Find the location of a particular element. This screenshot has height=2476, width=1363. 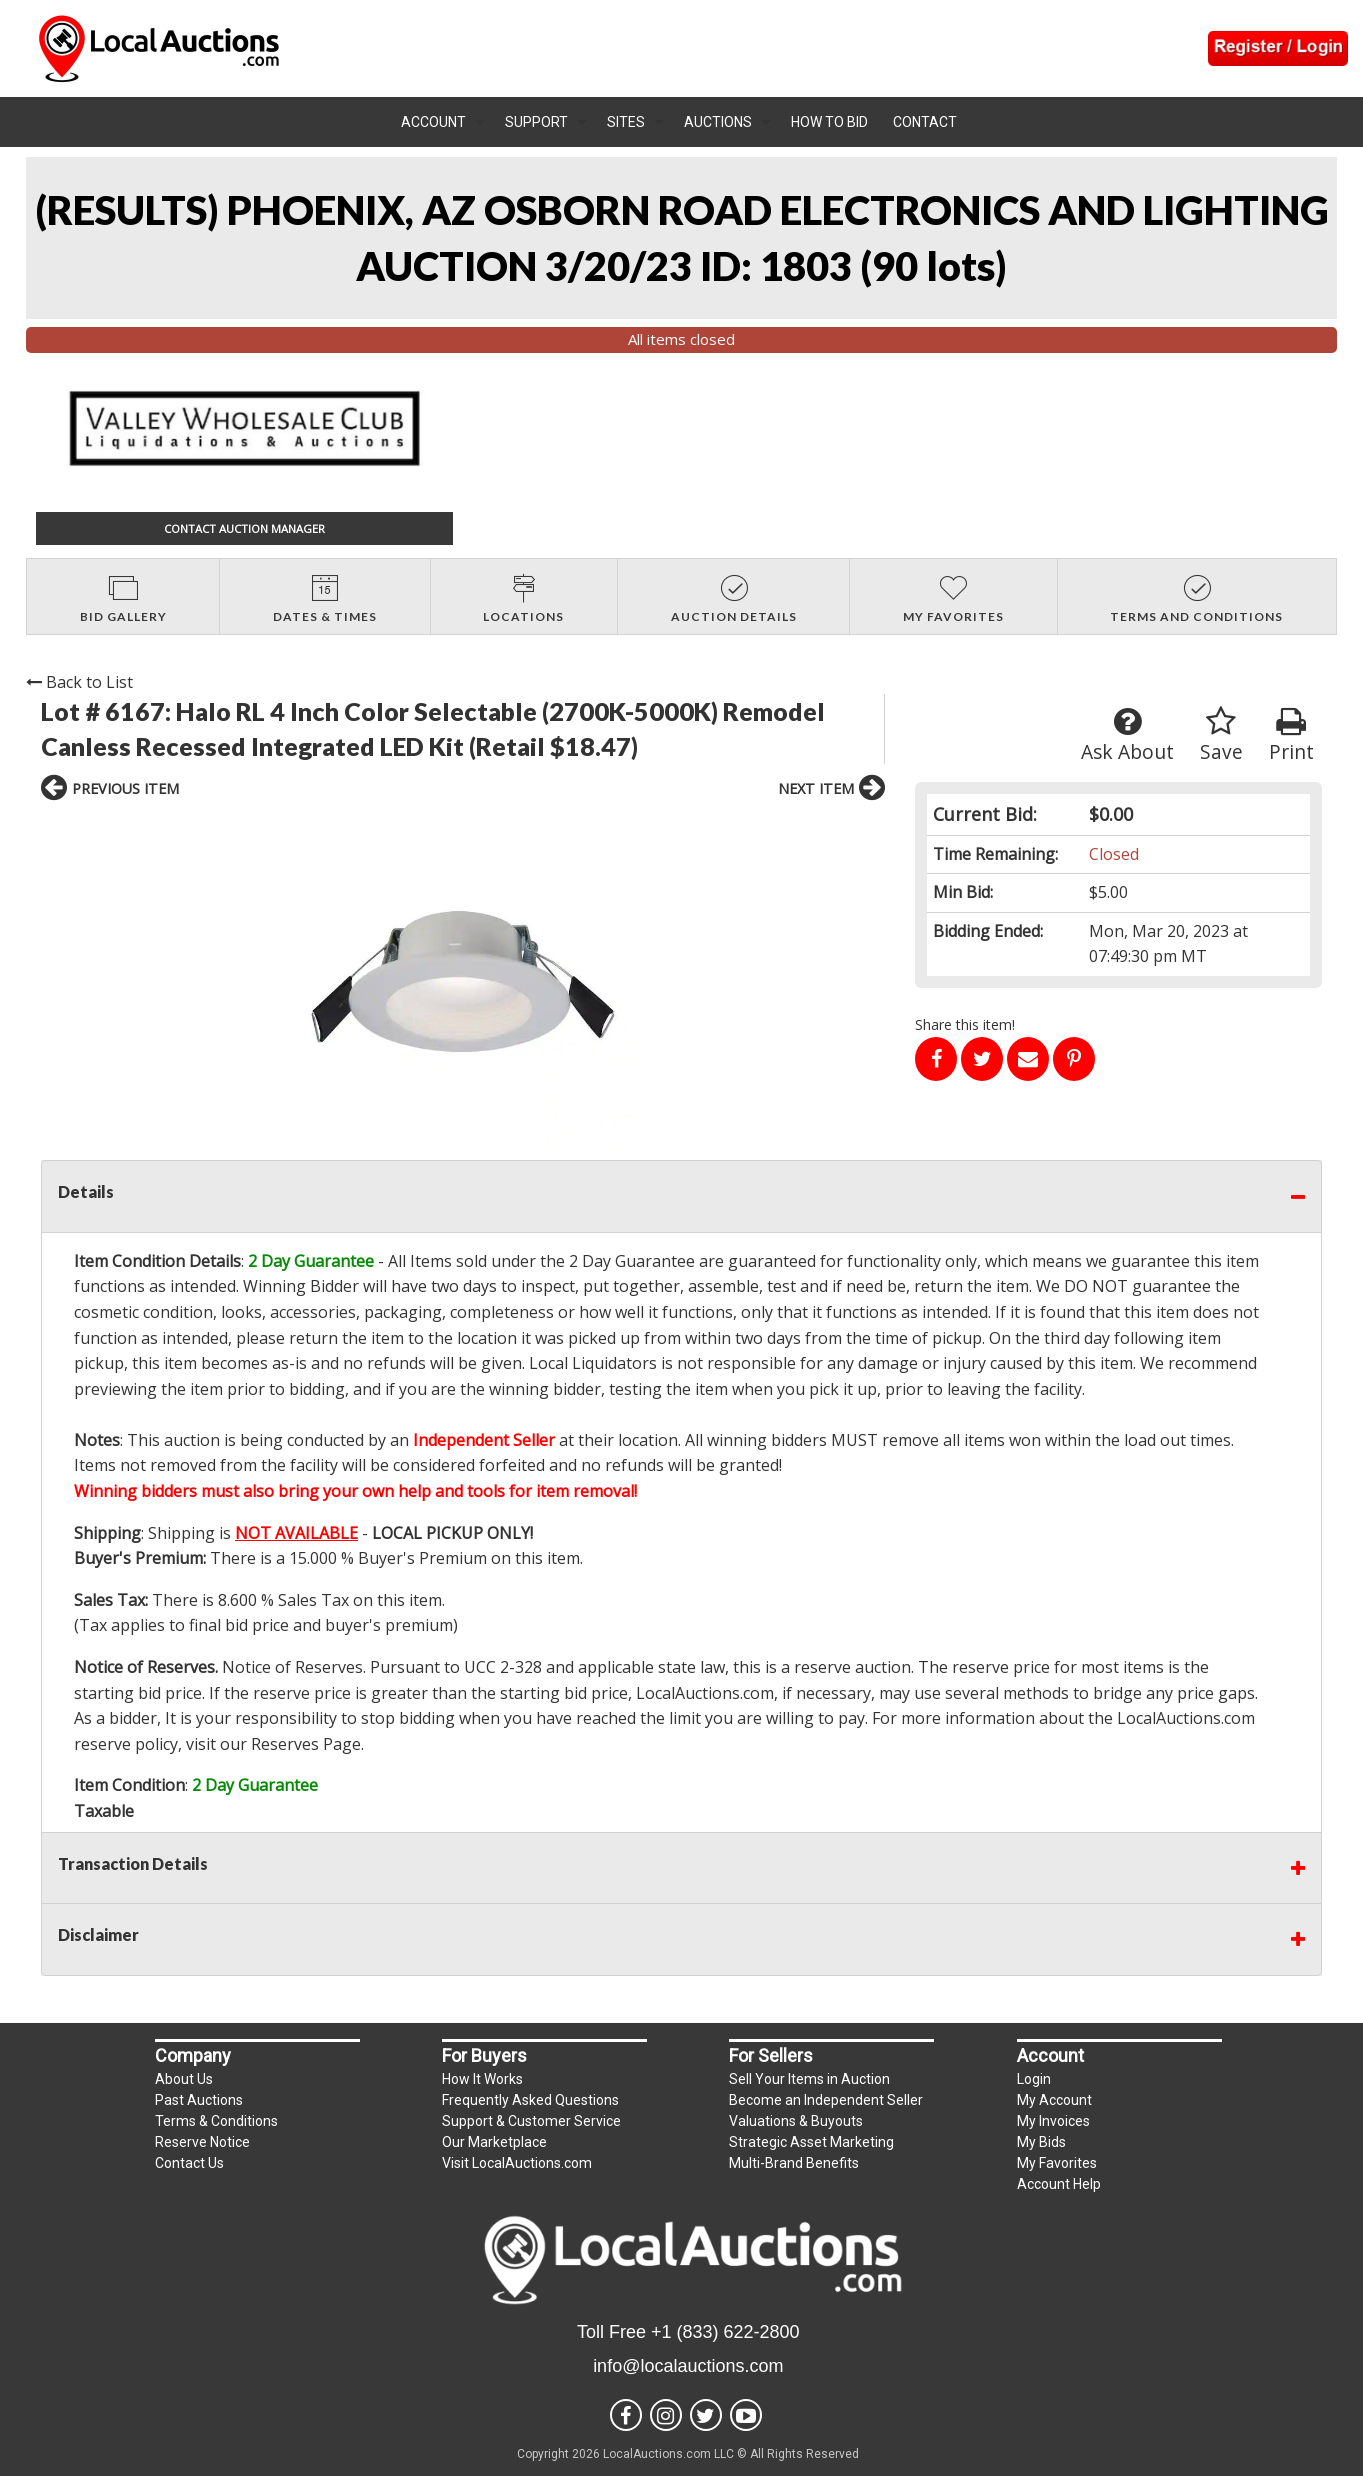

My Account is located at coordinates (1054, 2100).